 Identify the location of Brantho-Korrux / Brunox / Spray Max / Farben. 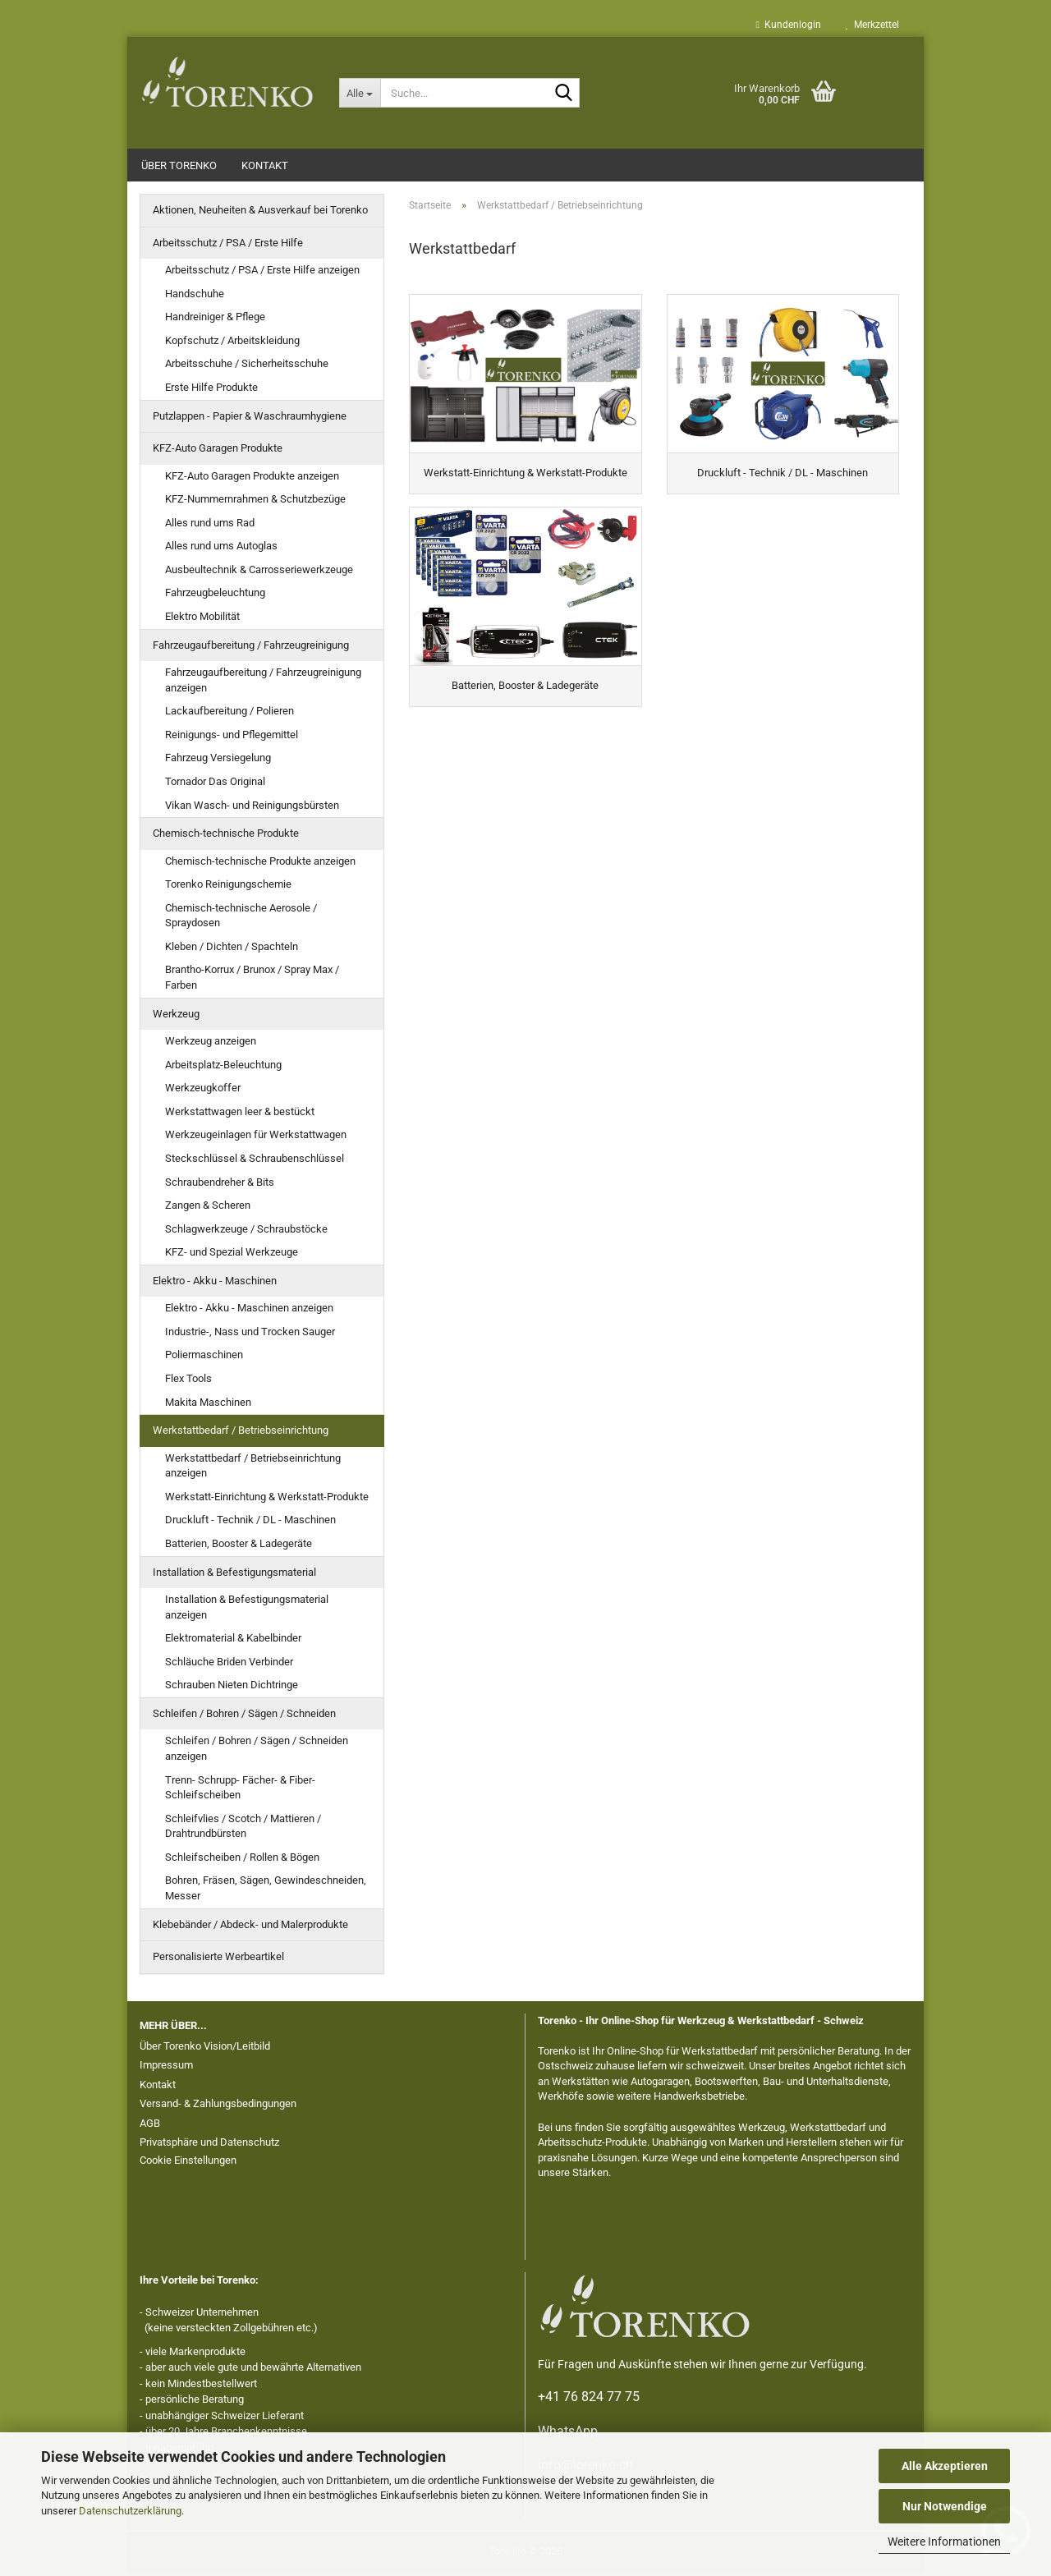
(252, 980).